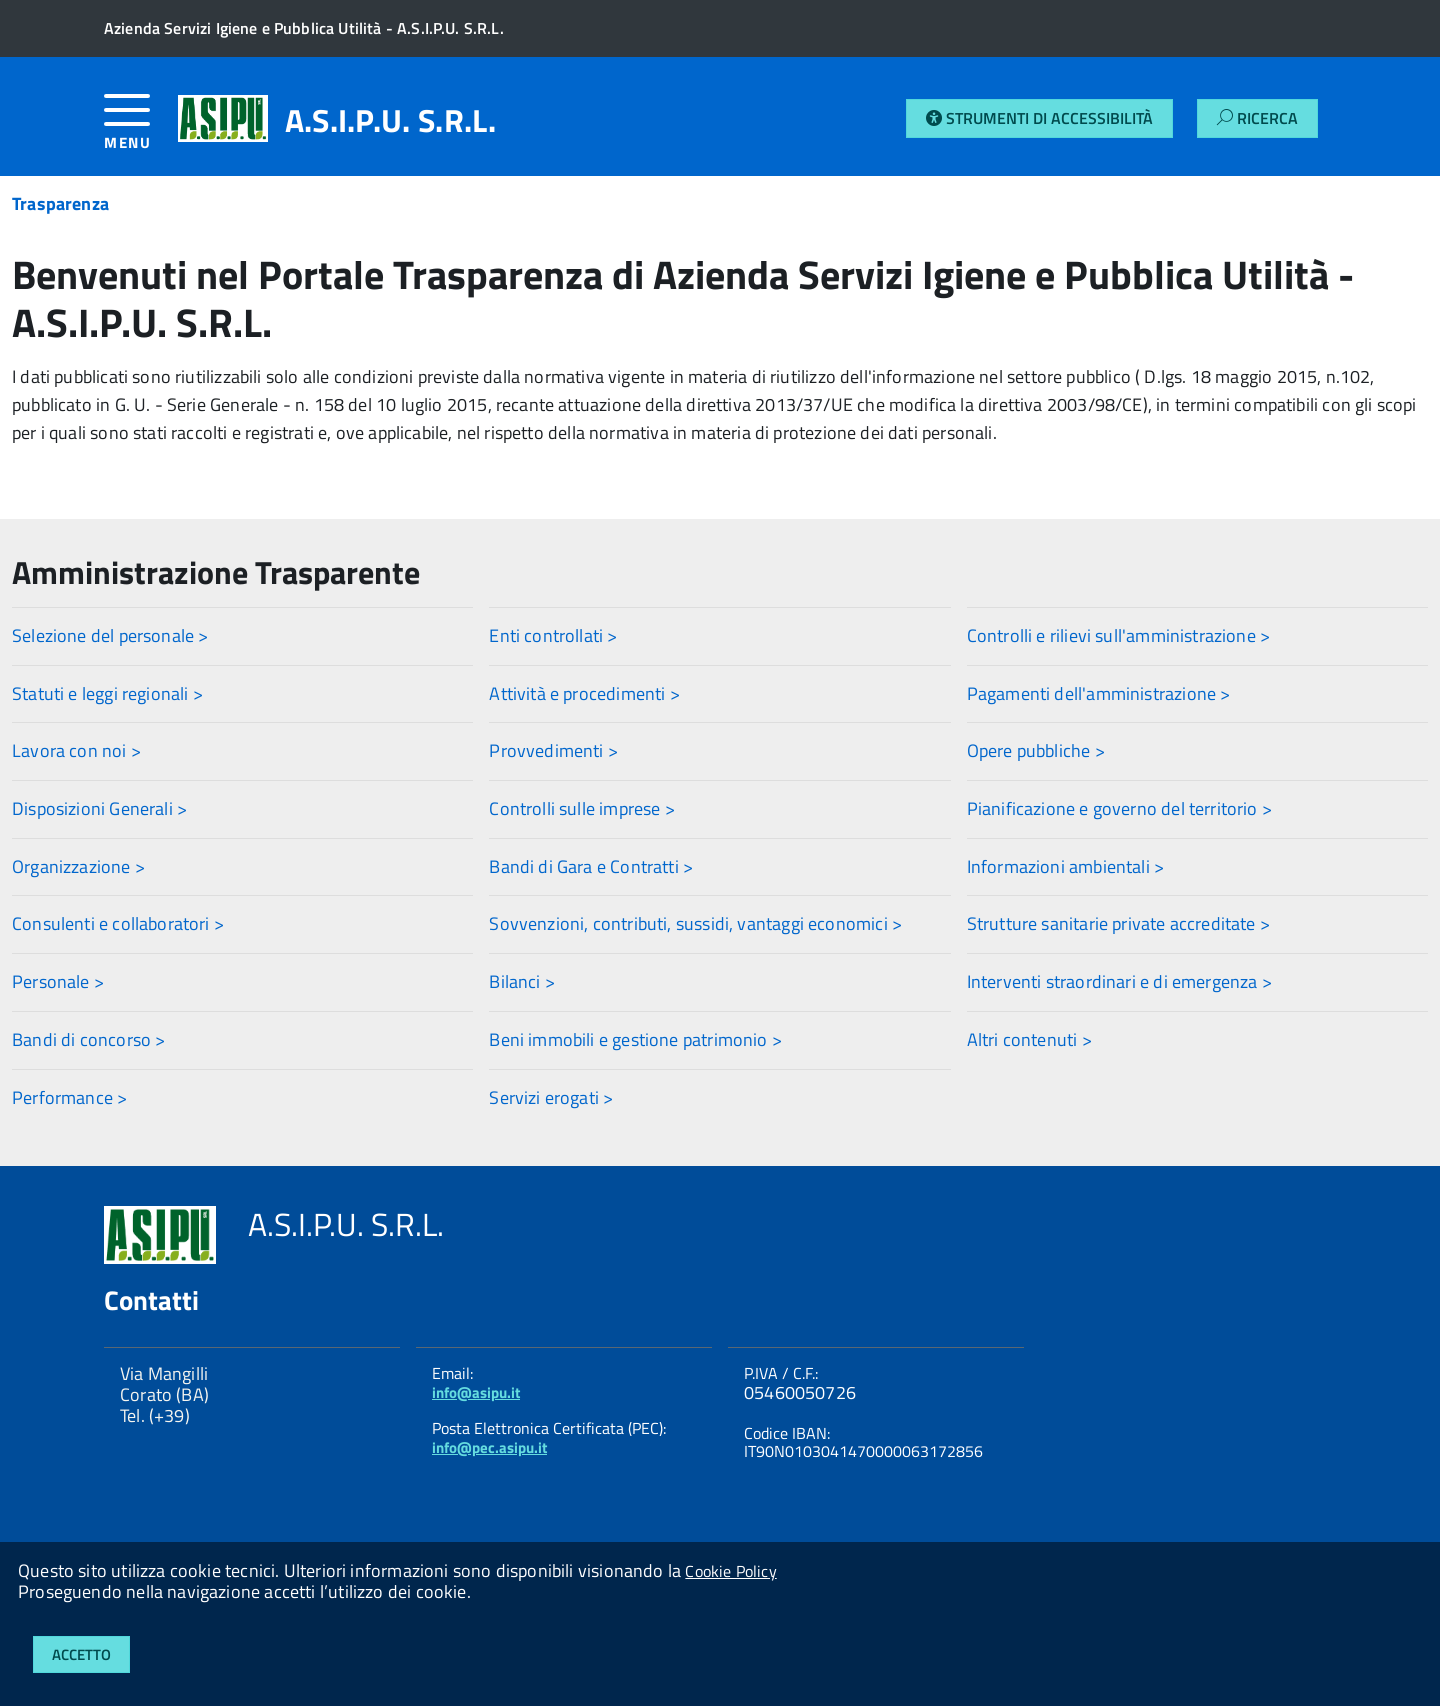  Describe the element at coordinates (489, 1447) in the screenshot. I see `info@pec.asipu.it` at that location.